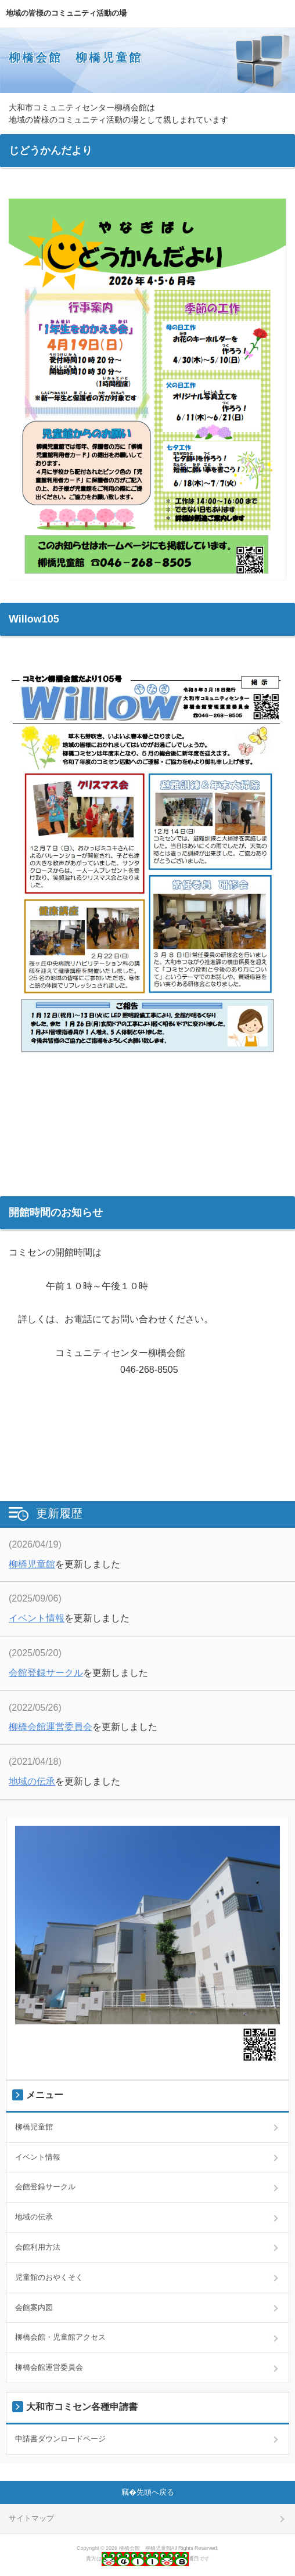 The height and width of the screenshot is (2576, 295). I want to click on 先頭へ戻る, so click(155, 2492).